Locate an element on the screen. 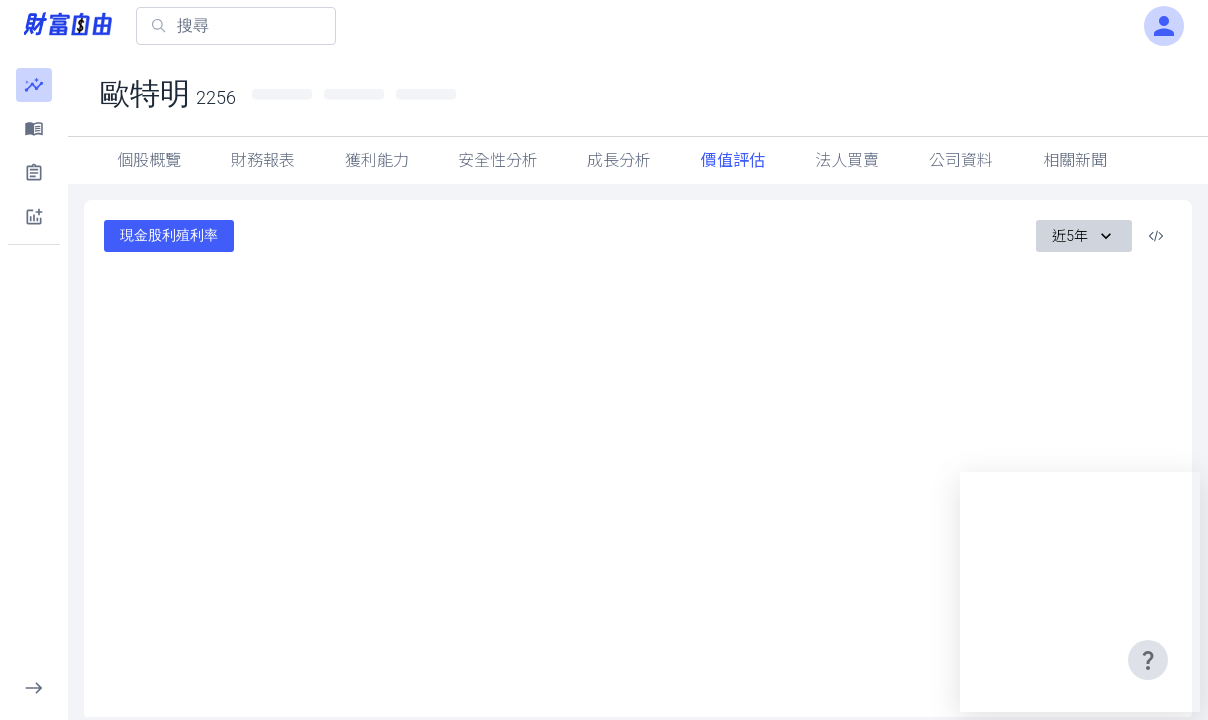  獲利能力 is located at coordinates (377, 160).